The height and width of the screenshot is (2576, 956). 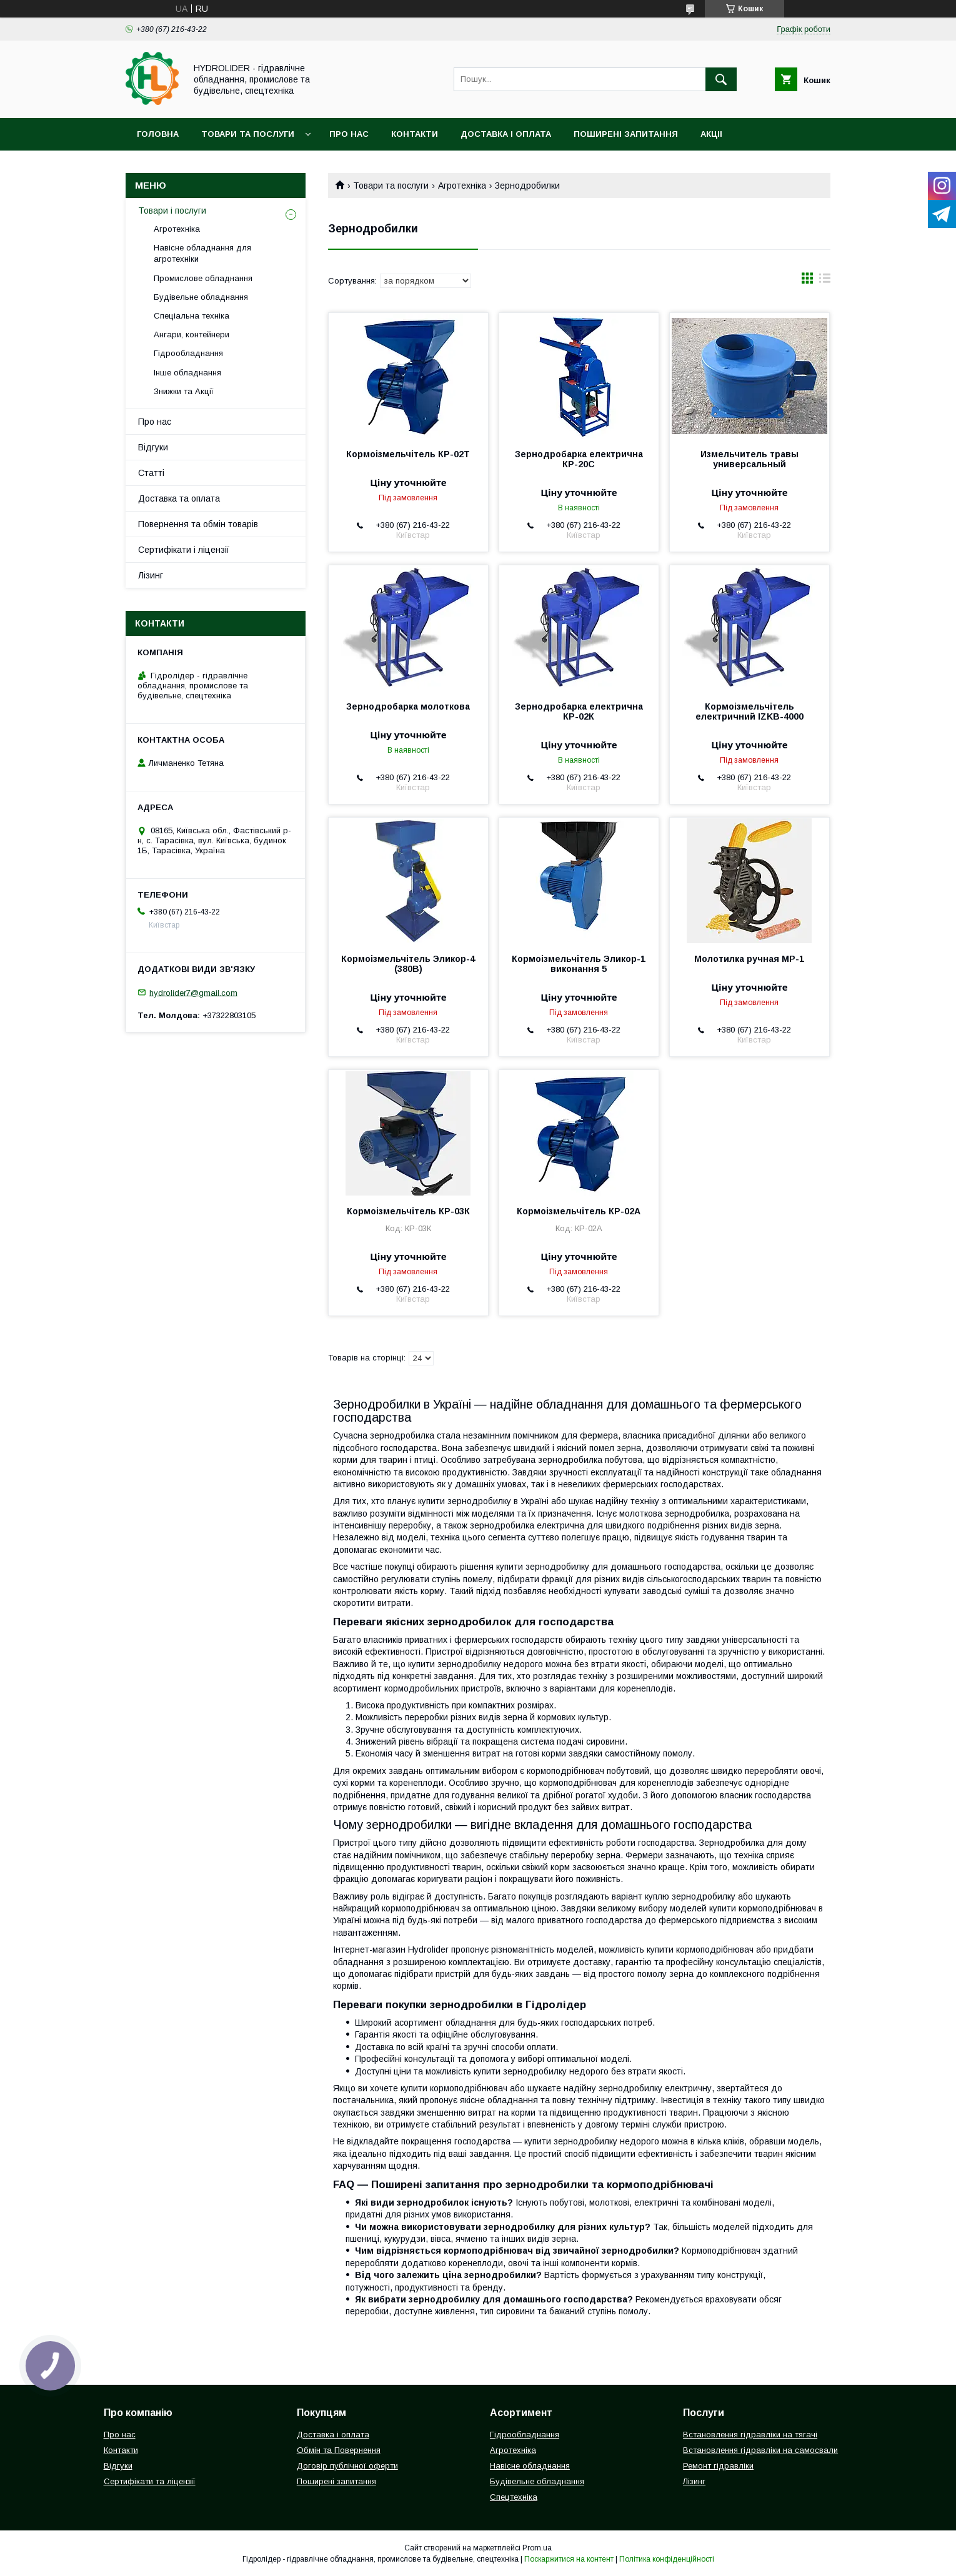 What do you see at coordinates (184, 391) in the screenshot?
I see `Знижки та Акції` at bounding box center [184, 391].